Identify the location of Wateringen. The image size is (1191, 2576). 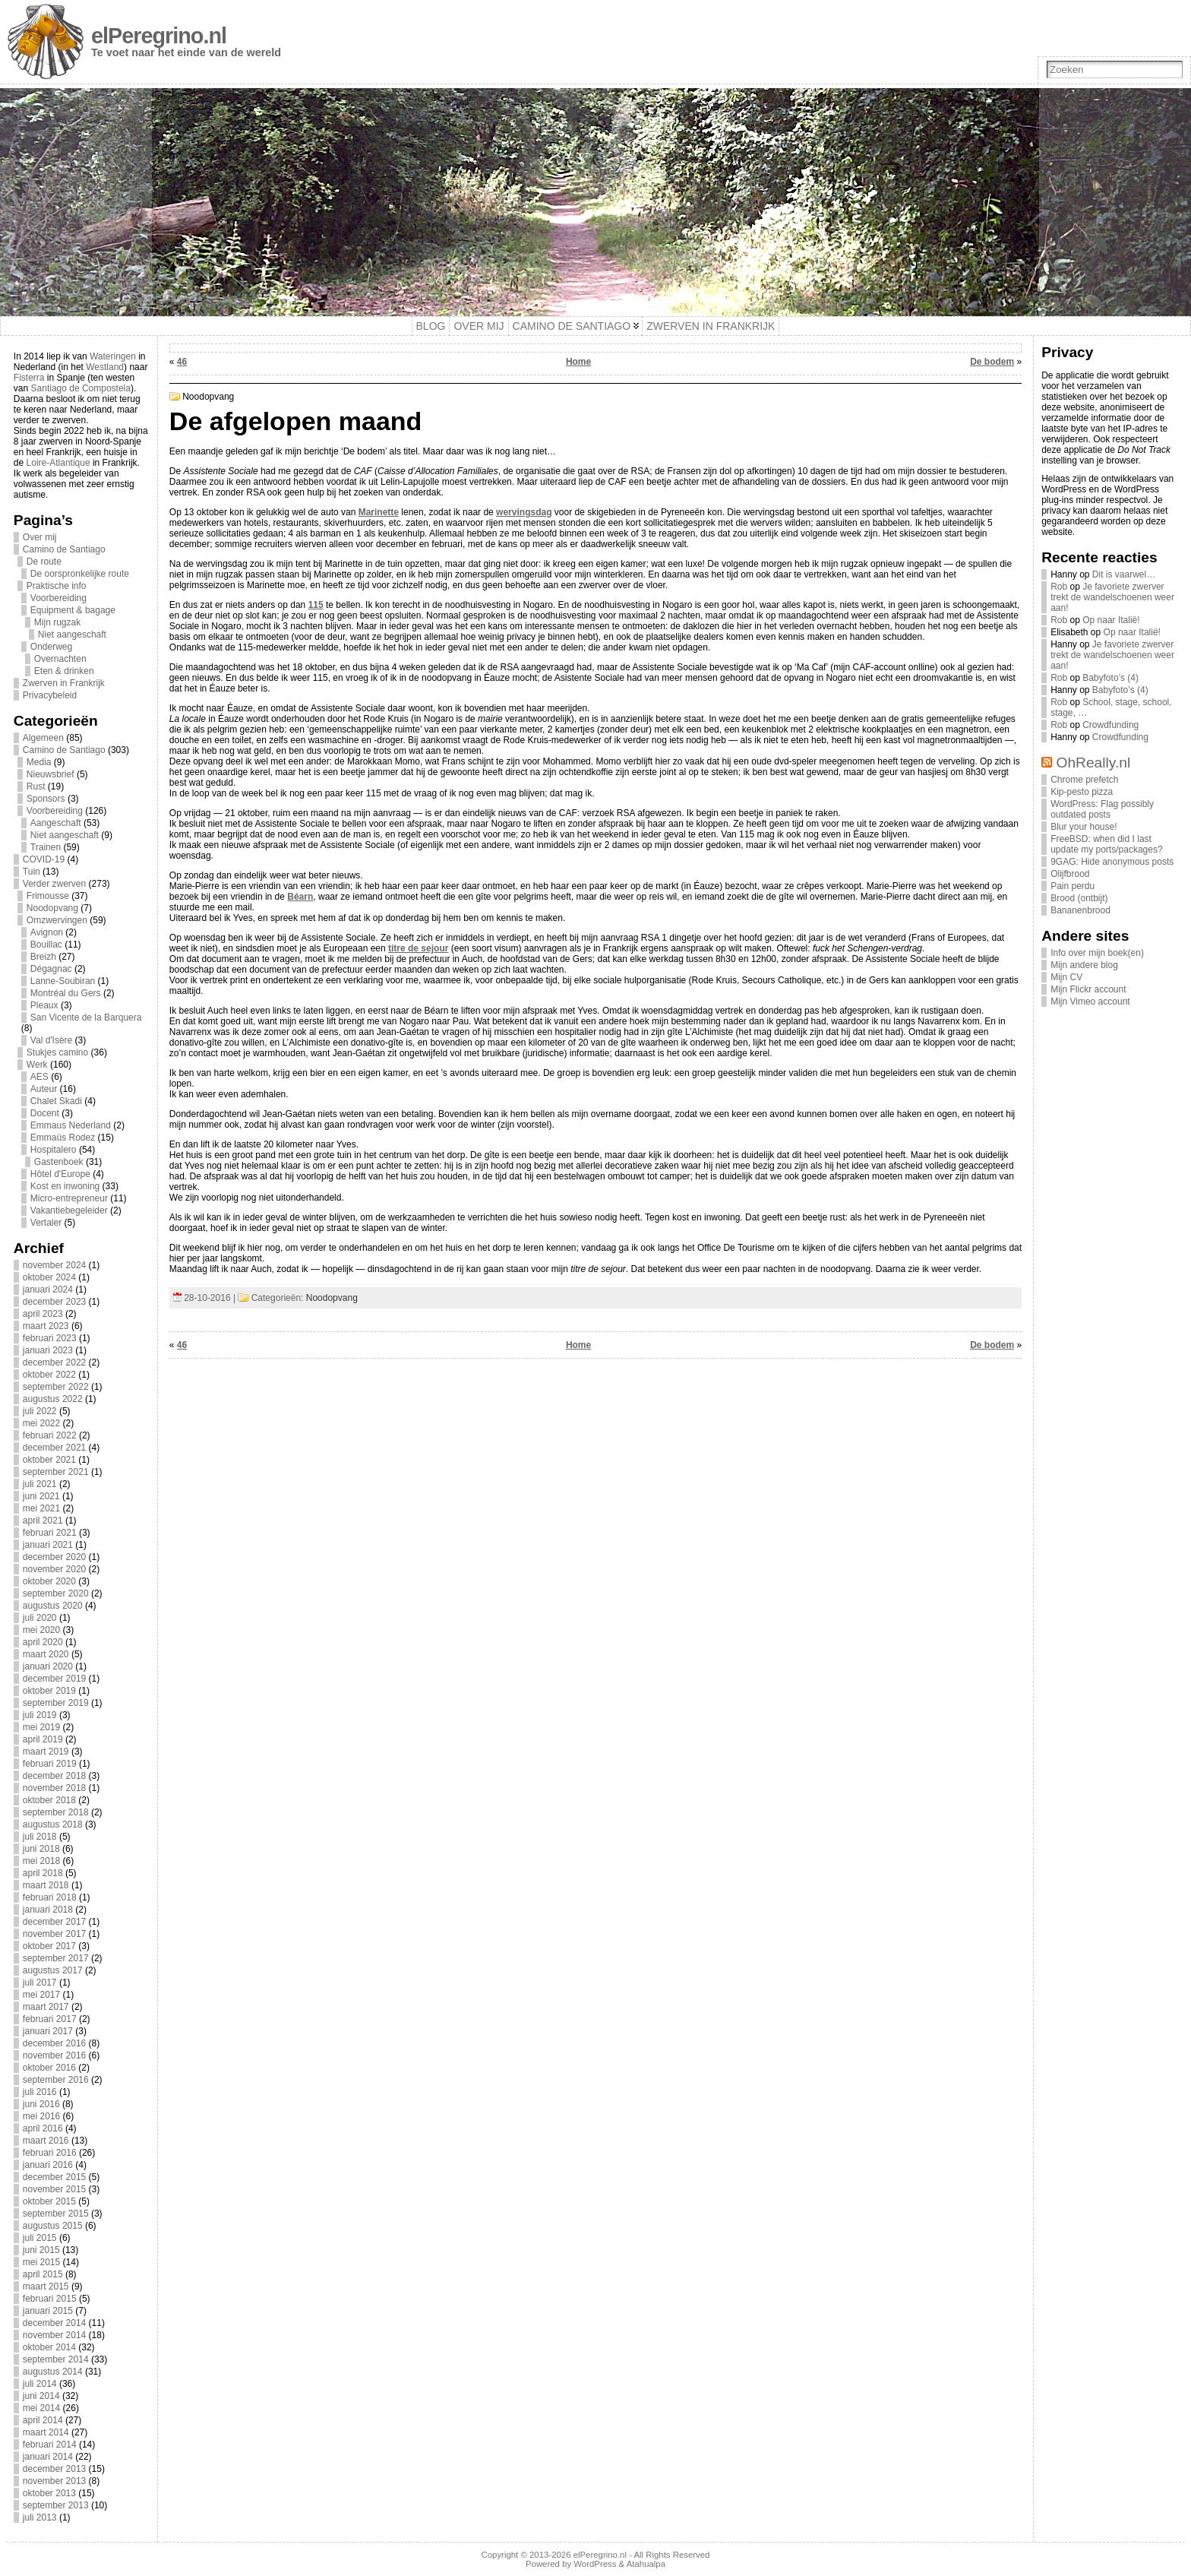
(113, 356).